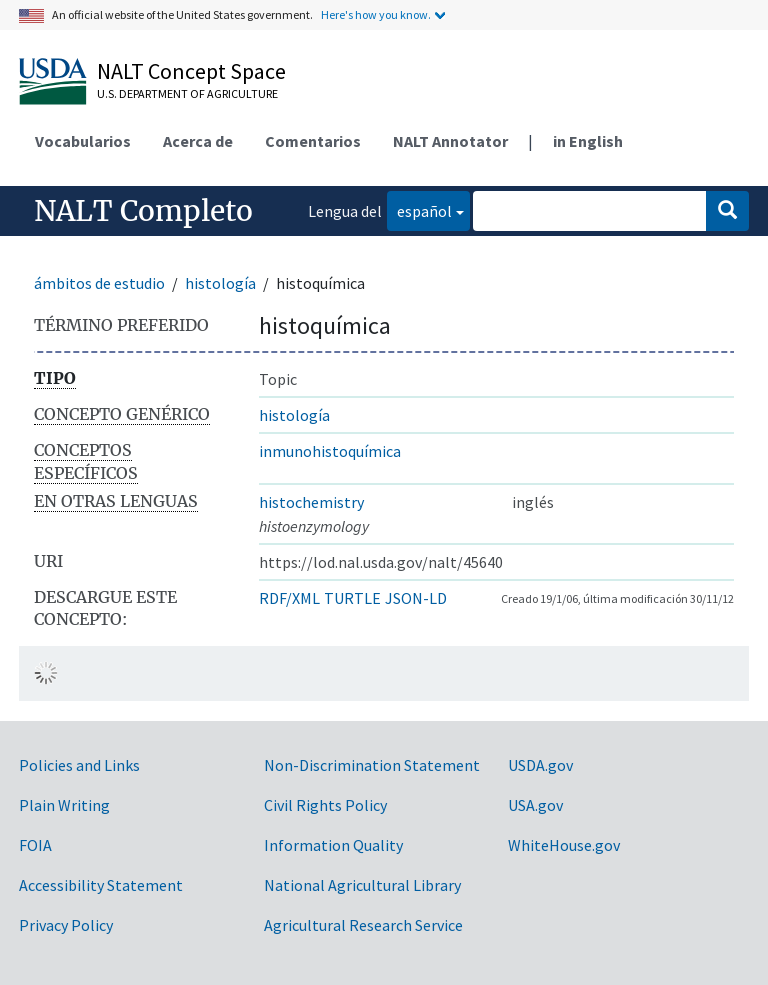  What do you see at coordinates (419, 209) in the screenshot?
I see `español` at bounding box center [419, 209].